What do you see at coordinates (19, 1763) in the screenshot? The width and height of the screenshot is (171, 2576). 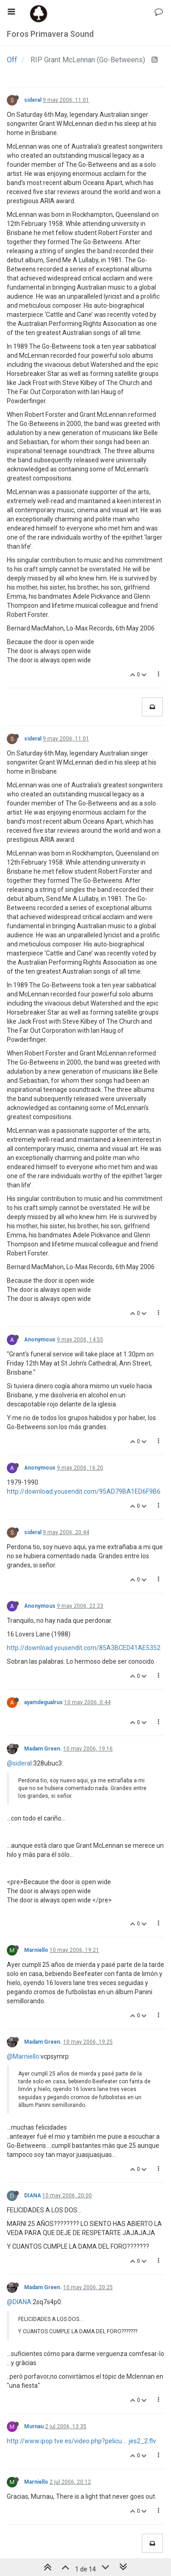 I see `@sideral` at bounding box center [19, 1763].